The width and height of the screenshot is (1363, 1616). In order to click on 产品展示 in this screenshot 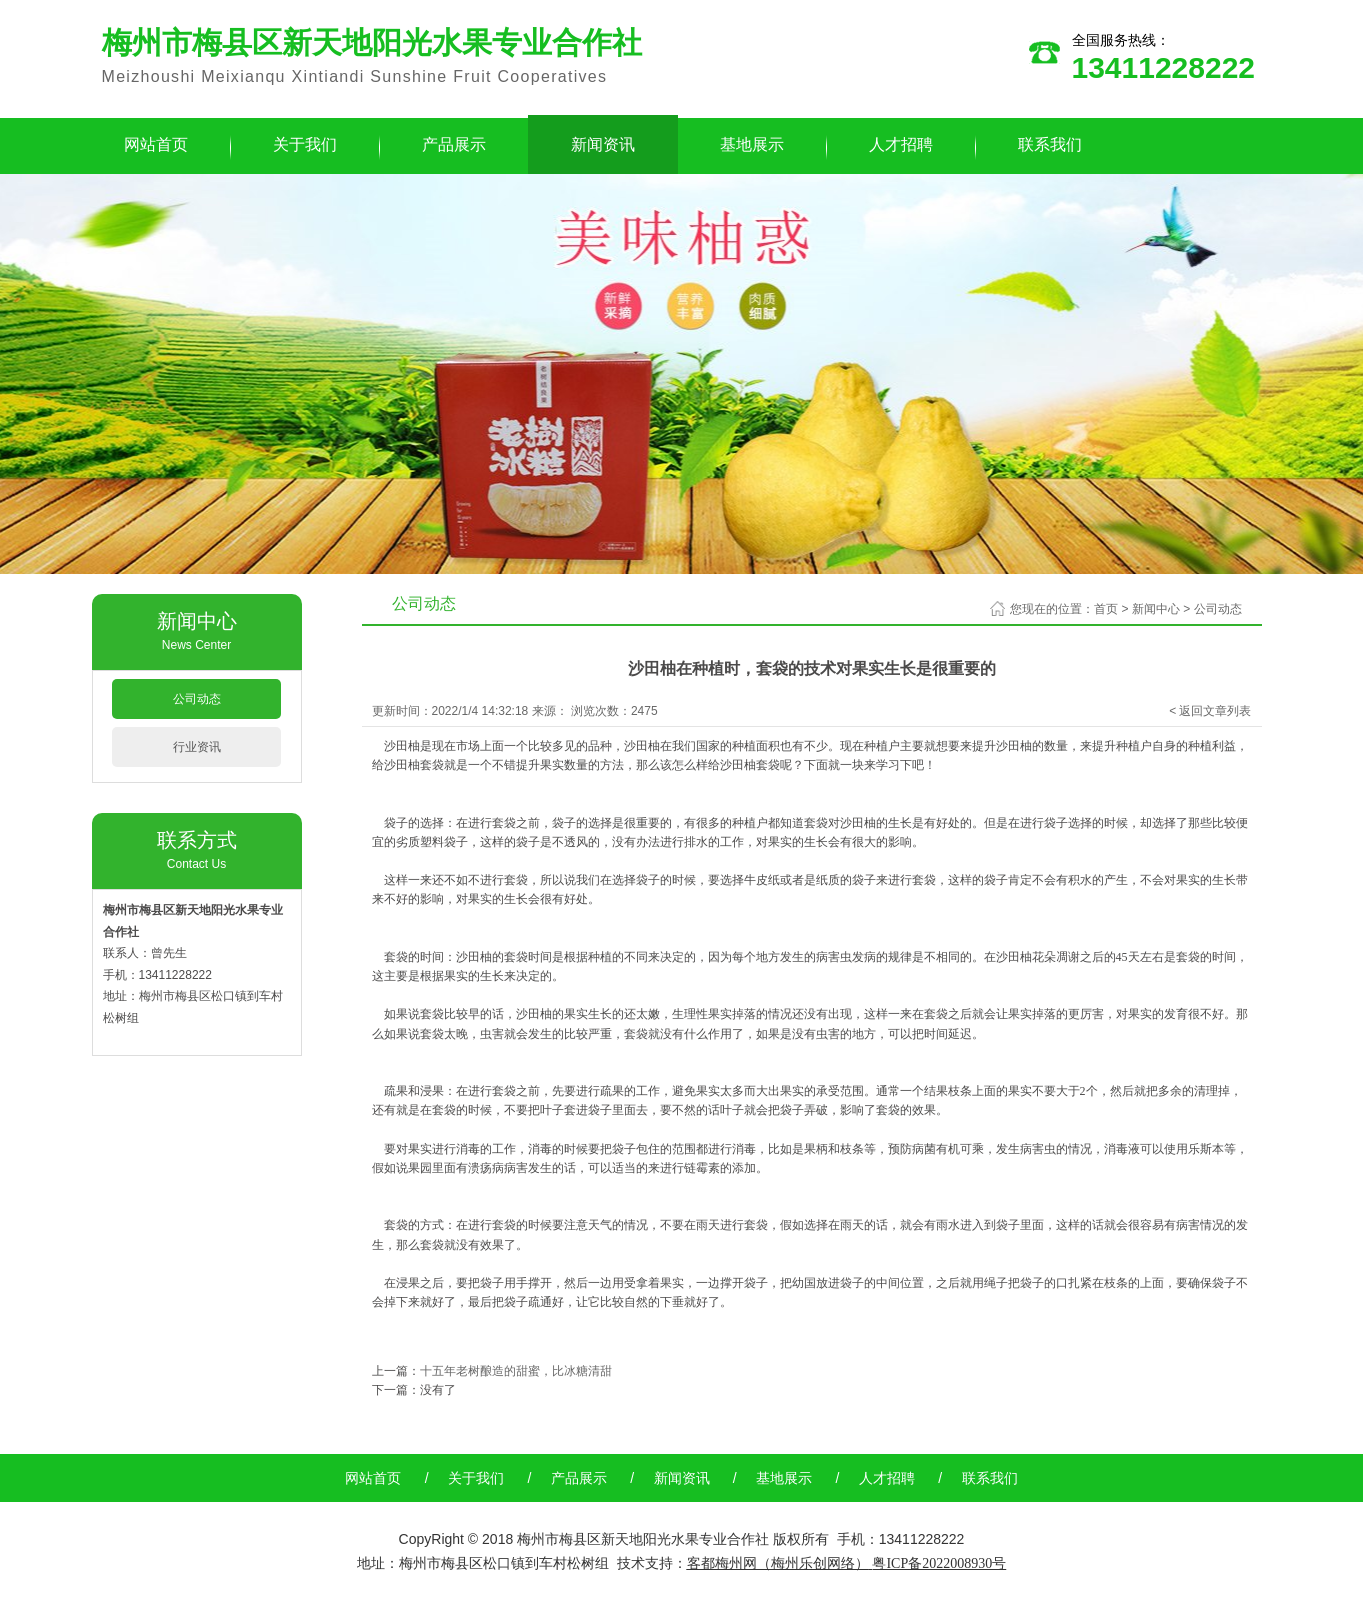, I will do `click(454, 144)`.